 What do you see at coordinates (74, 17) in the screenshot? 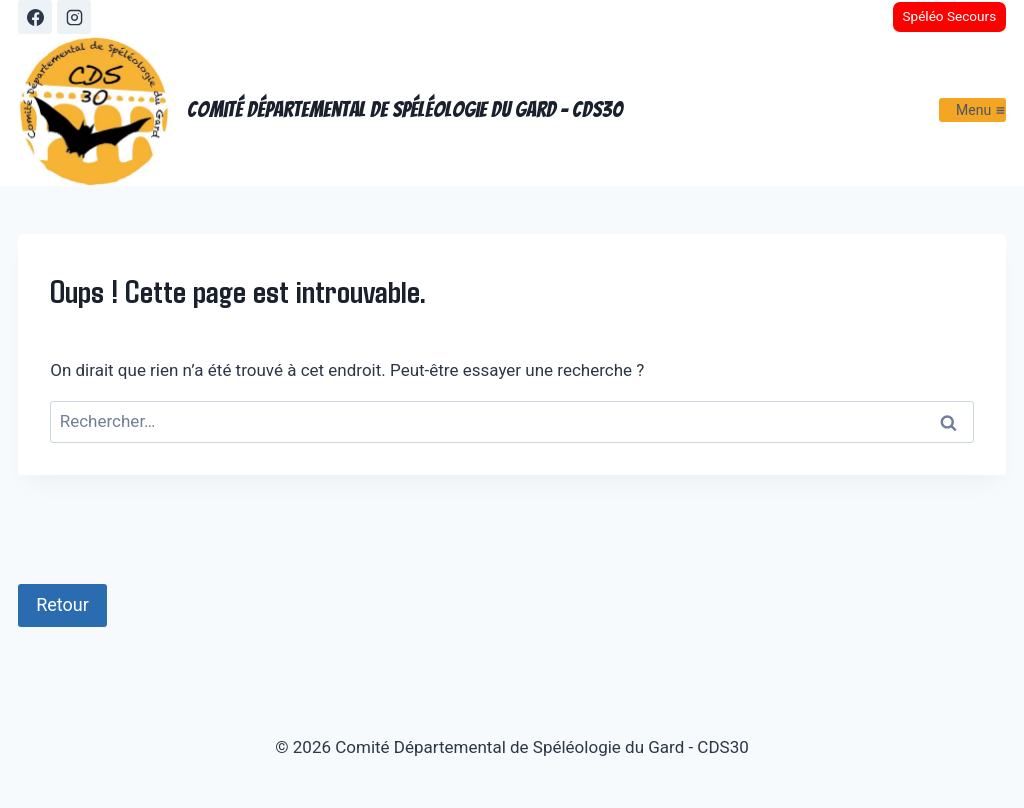
I see `[Instagram]` at bounding box center [74, 17].